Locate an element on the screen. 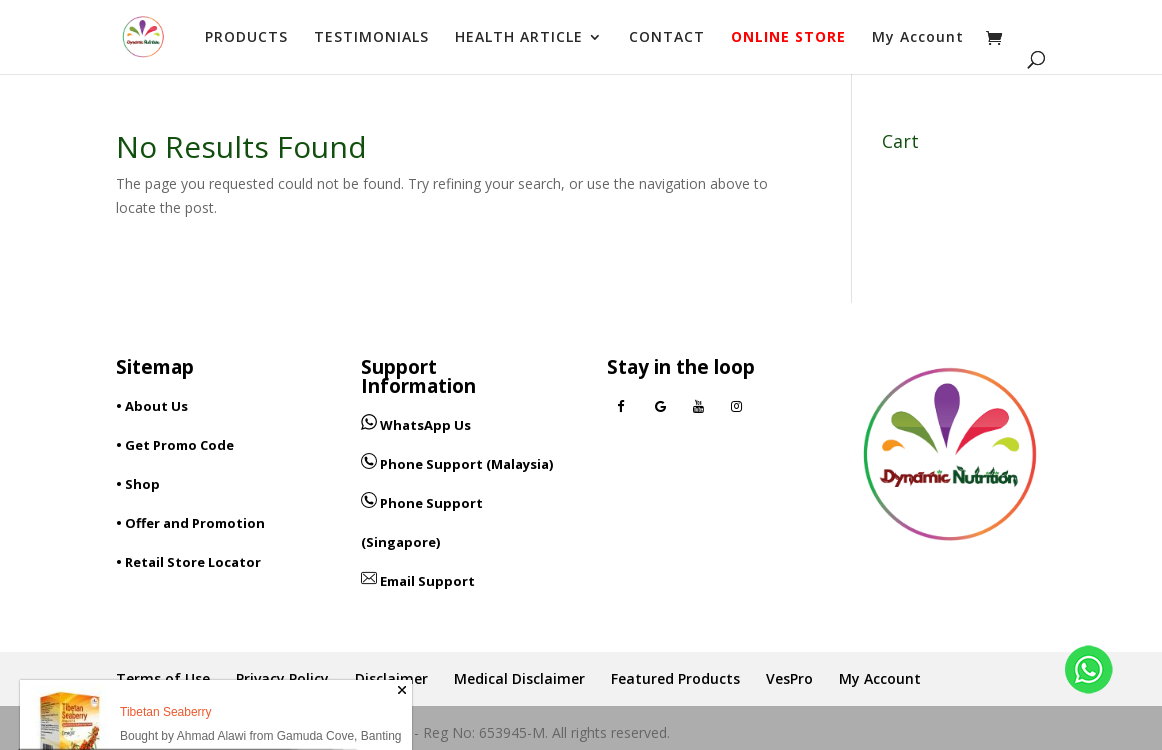 This screenshot has width=1162, height=750. Terms of Use is located at coordinates (163, 678).